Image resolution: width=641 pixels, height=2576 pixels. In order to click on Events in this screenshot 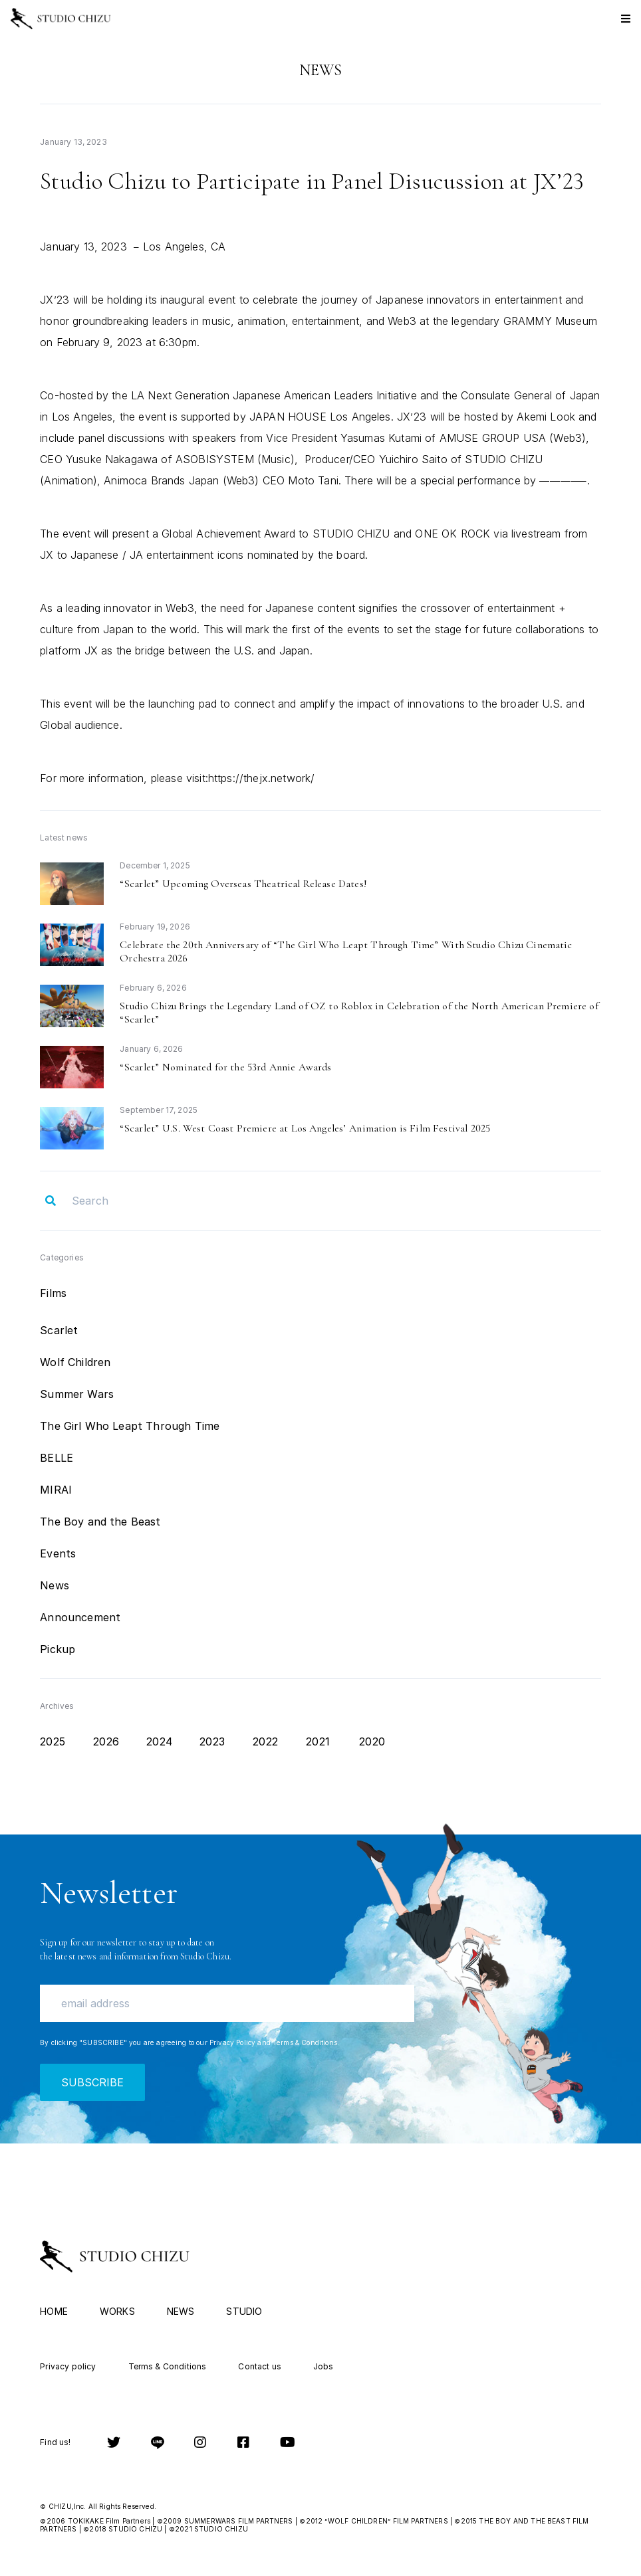, I will do `click(58, 1553)`.